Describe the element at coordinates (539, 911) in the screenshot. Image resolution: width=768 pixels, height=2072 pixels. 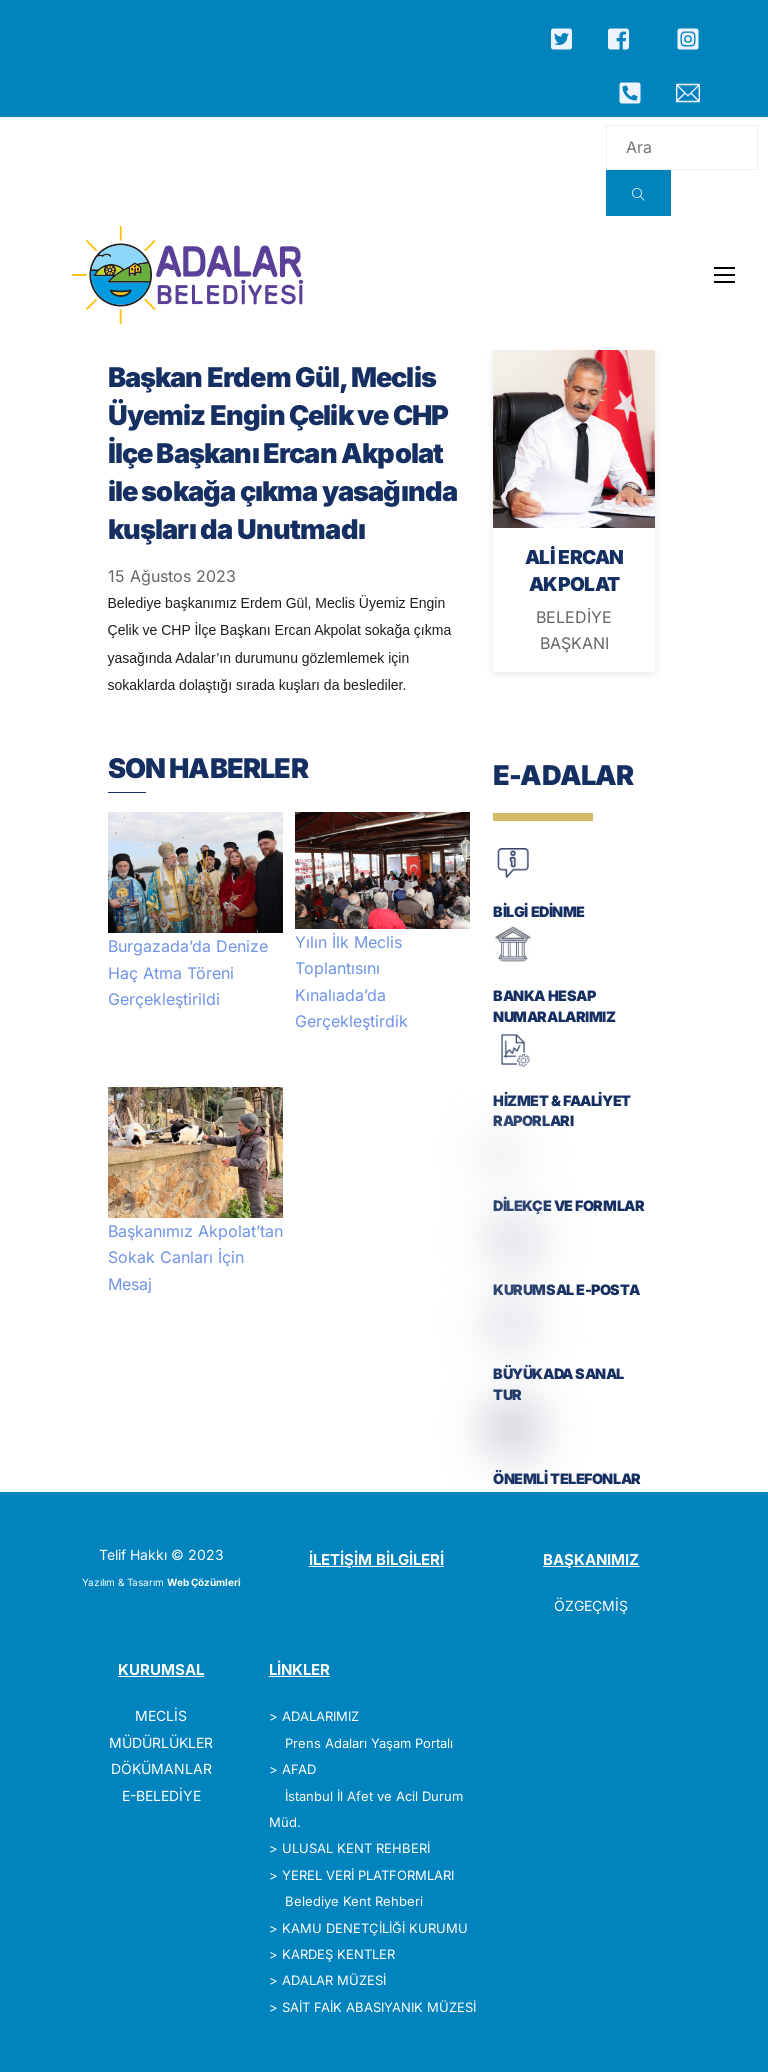
I see `BİLGİ EDİNME` at that location.